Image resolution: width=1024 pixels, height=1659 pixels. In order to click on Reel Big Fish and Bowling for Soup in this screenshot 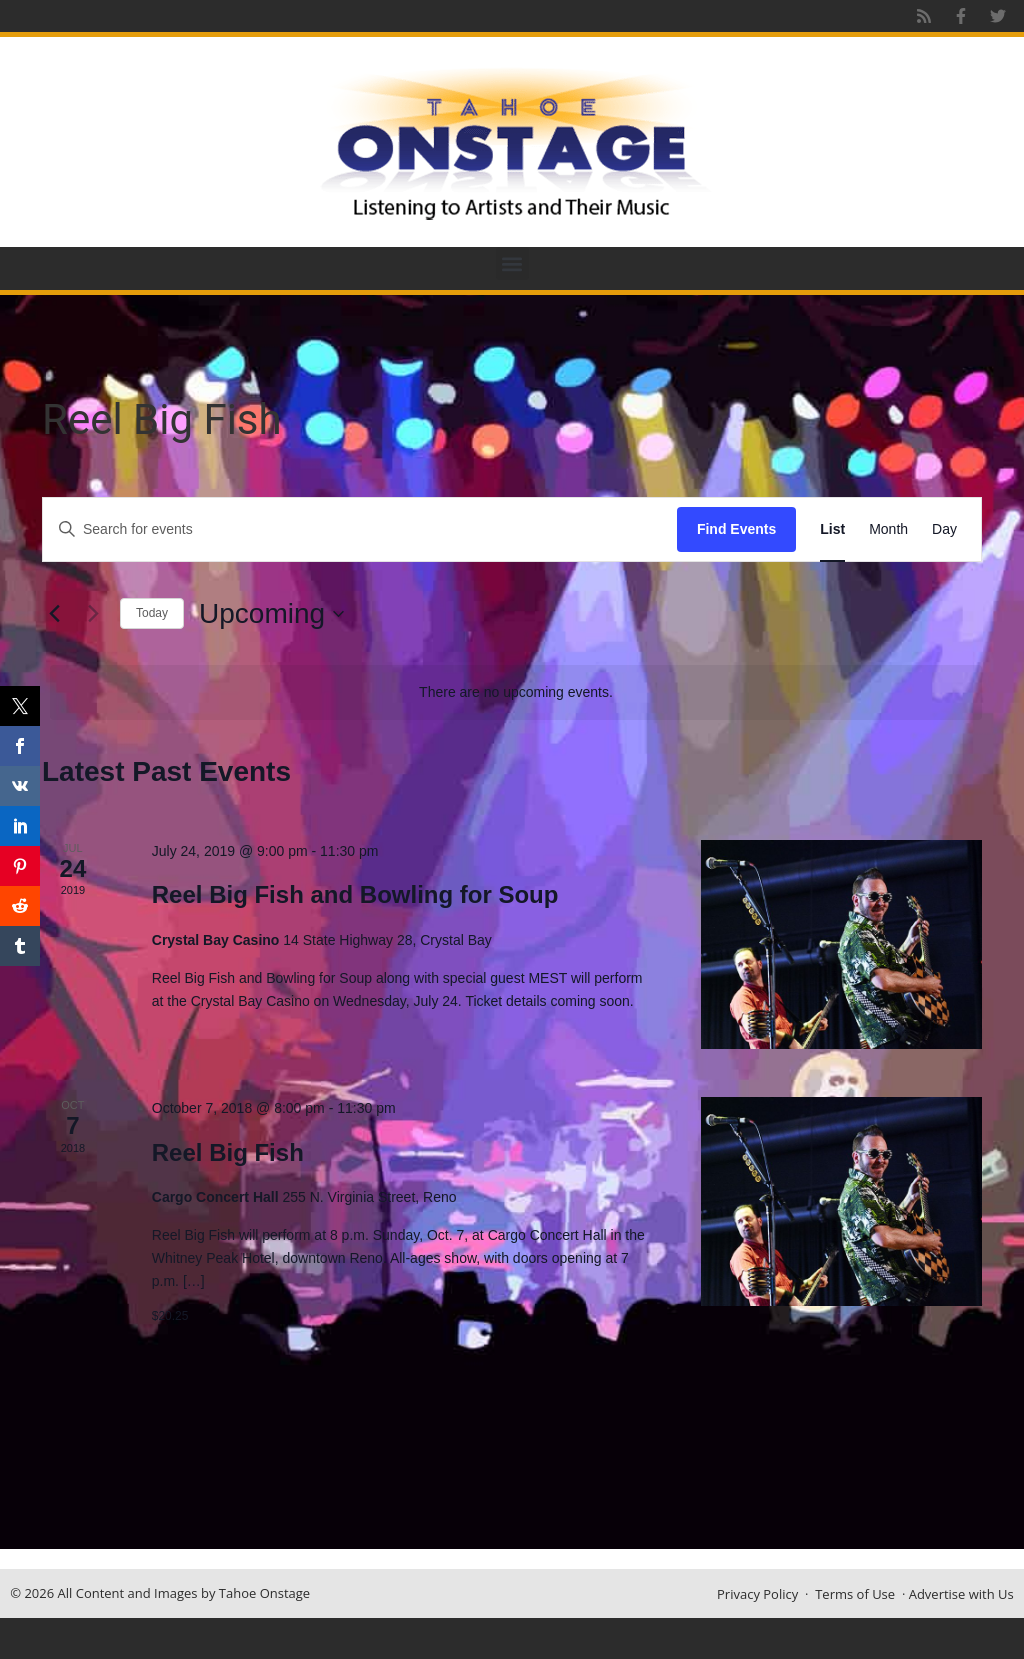, I will do `click(355, 894)`.